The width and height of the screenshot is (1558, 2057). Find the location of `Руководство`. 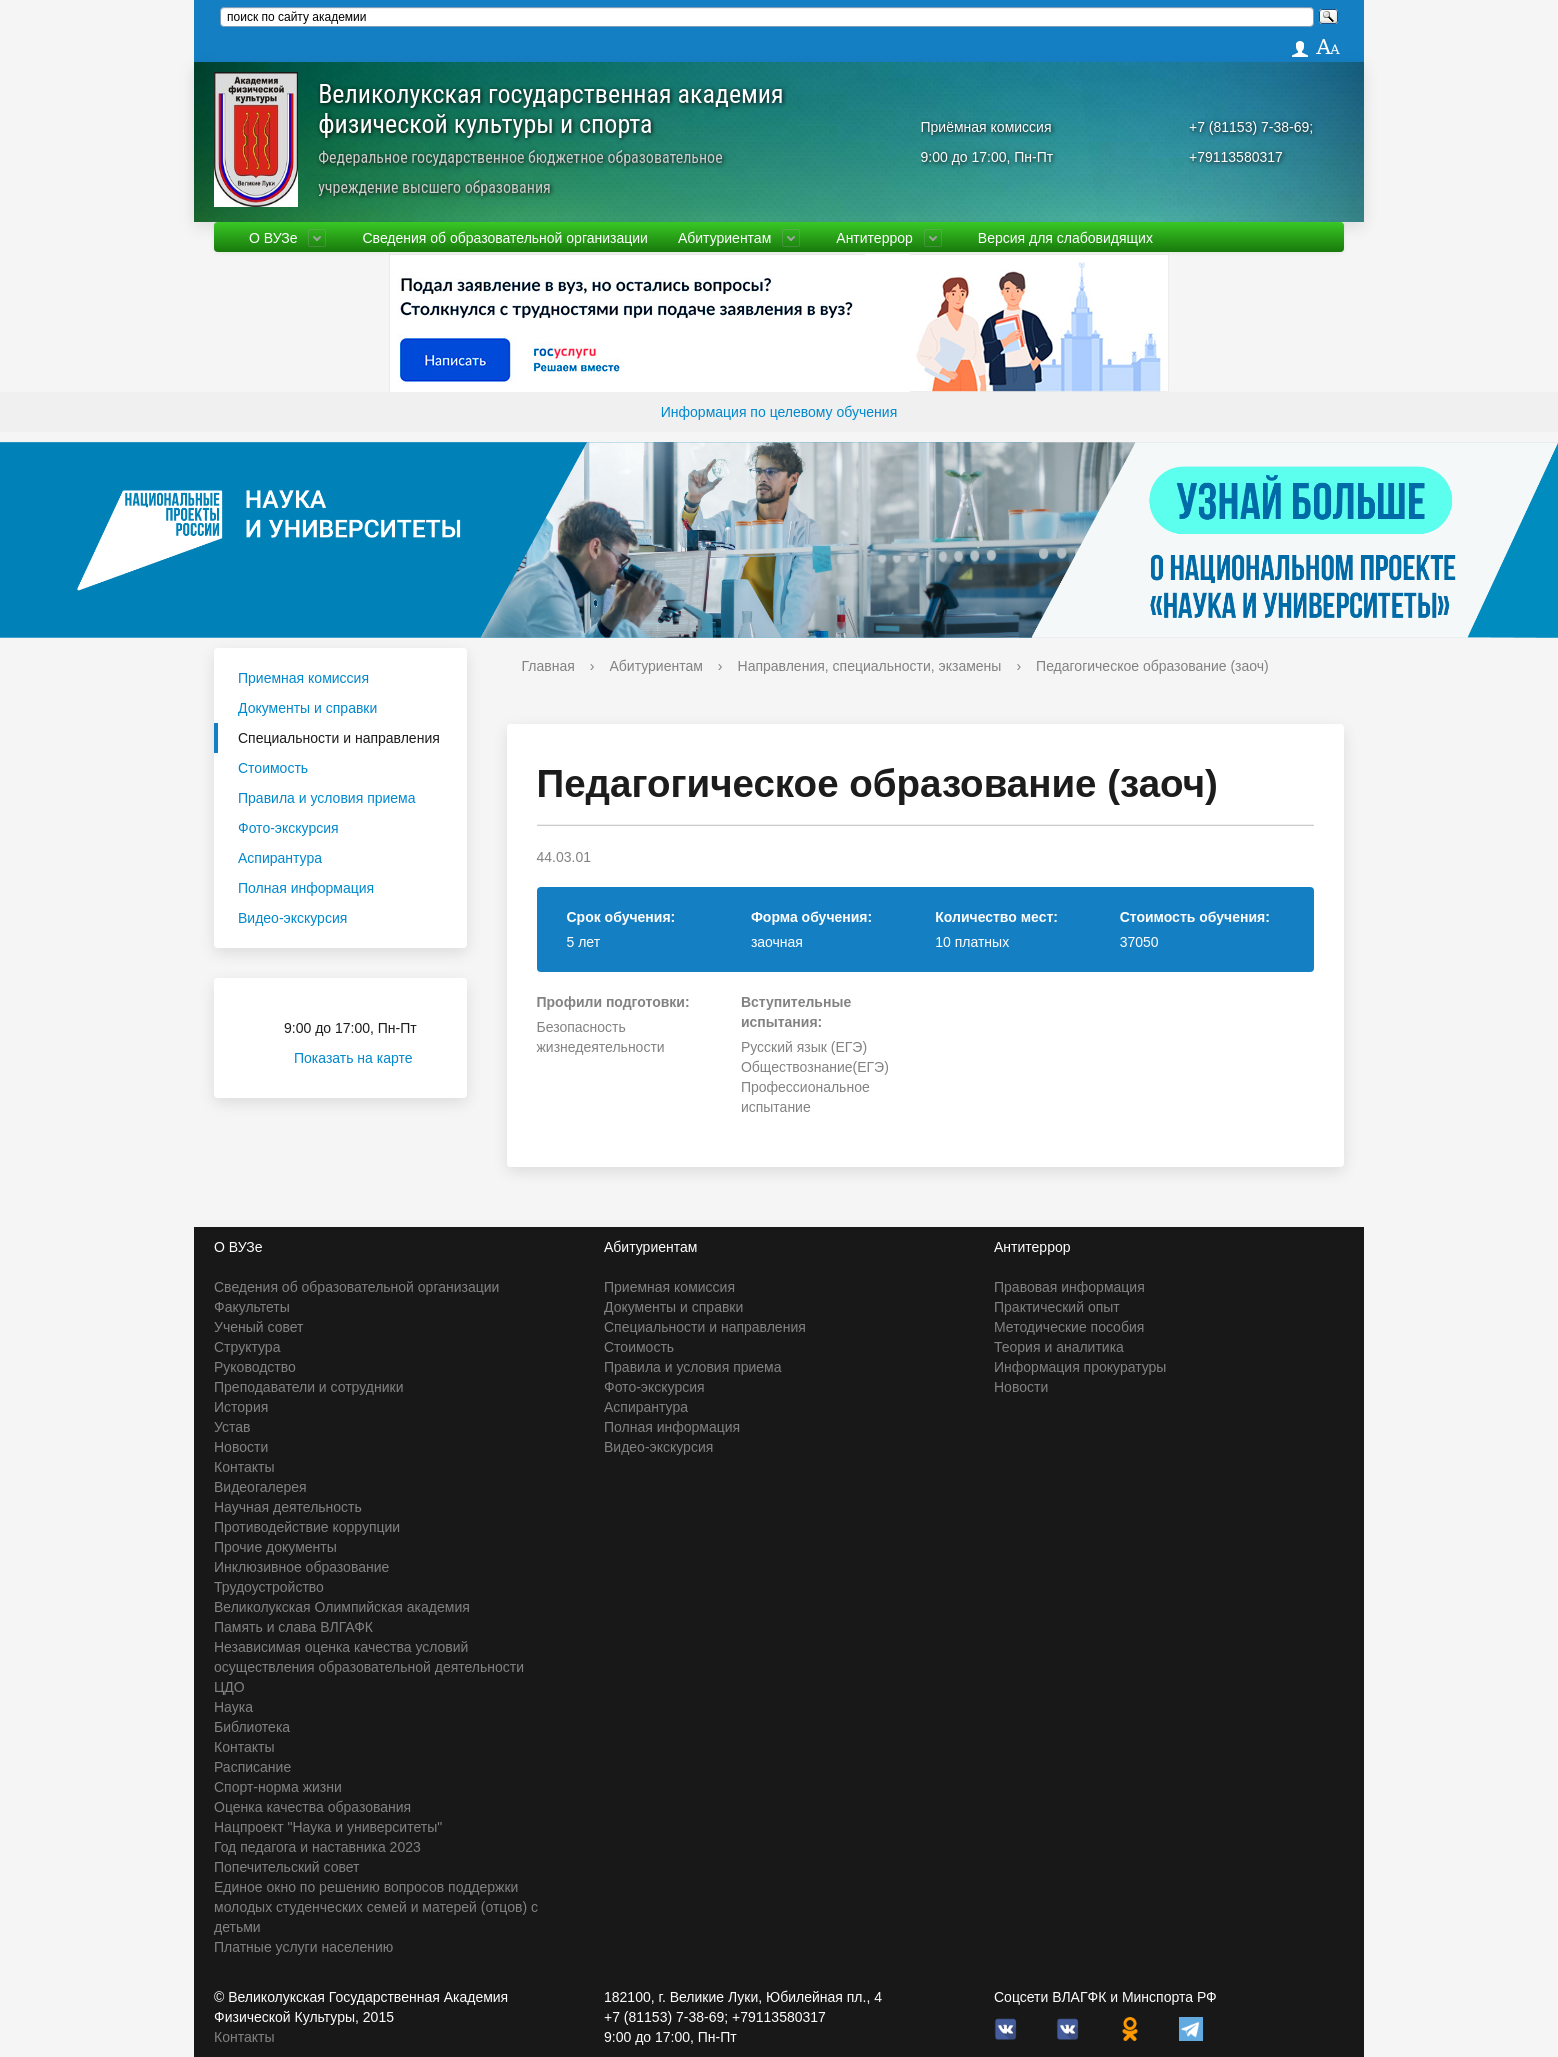

Руководство is located at coordinates (255, 1367).